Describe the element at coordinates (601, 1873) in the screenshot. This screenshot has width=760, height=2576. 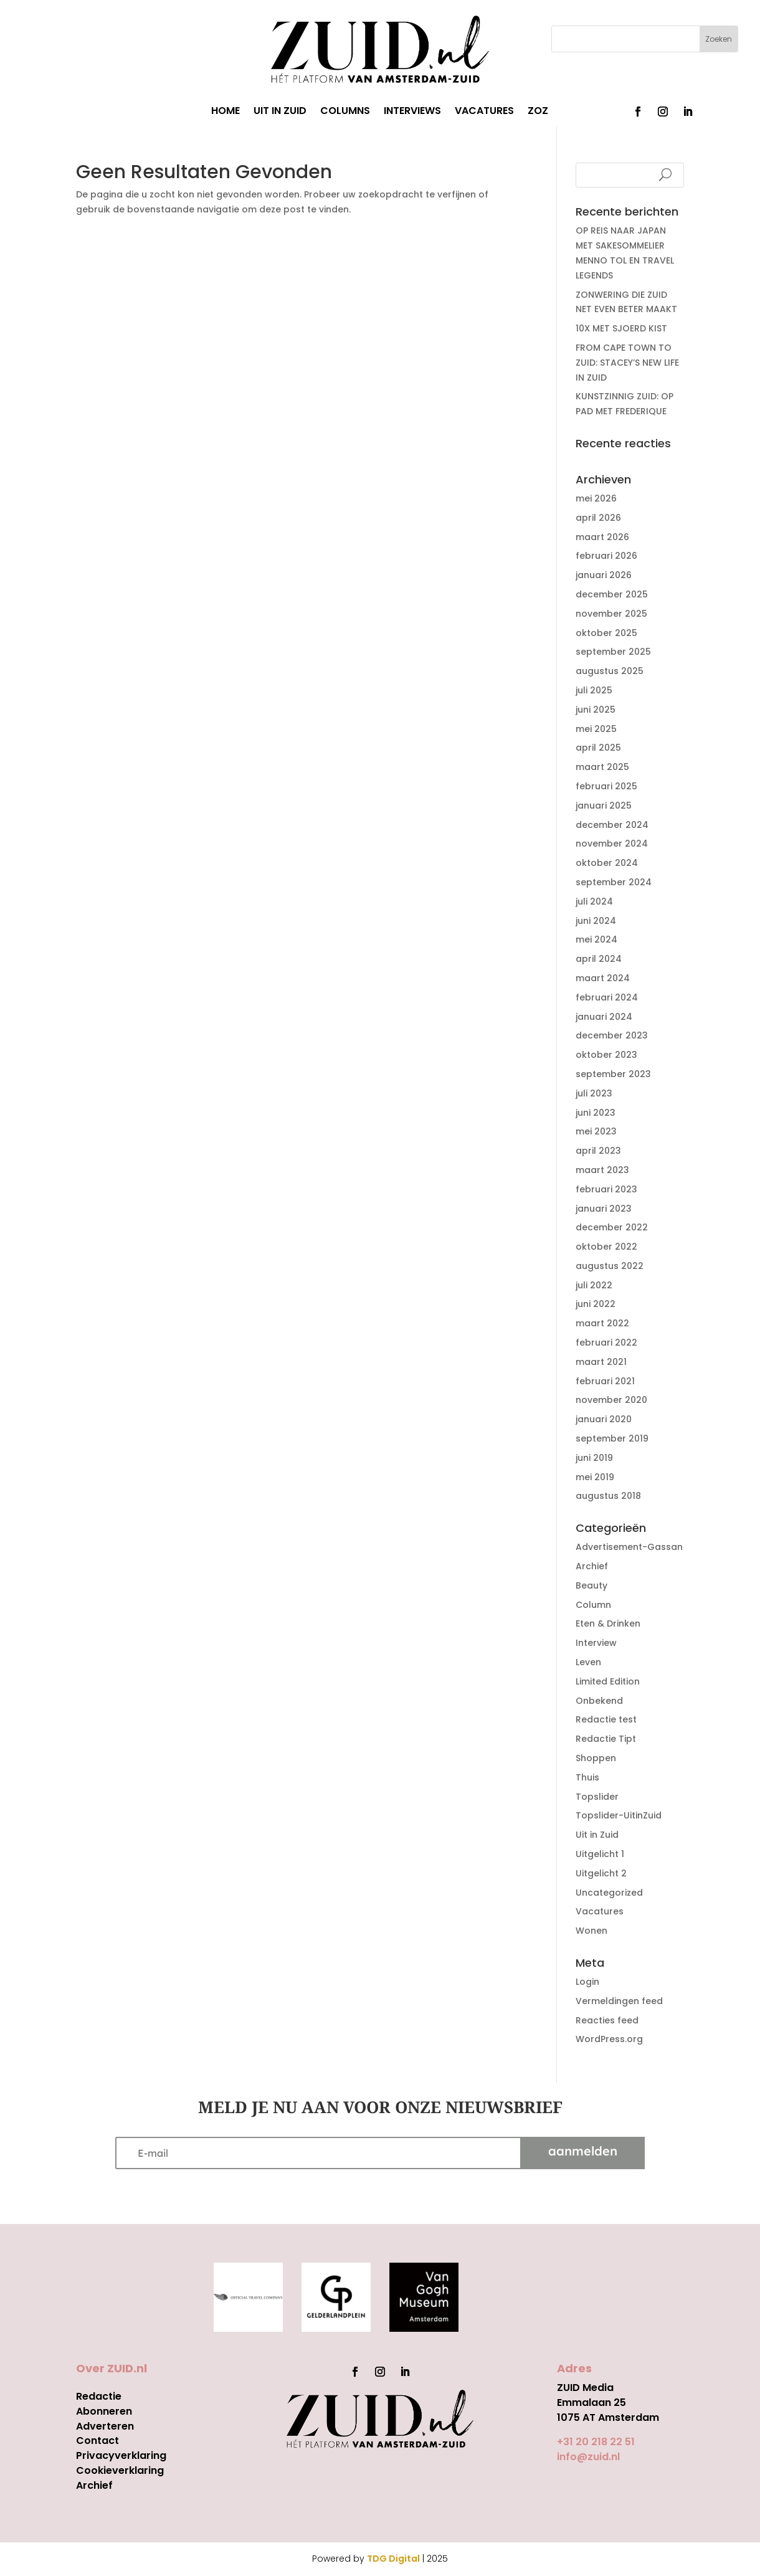
I see `Uitgelicht 2` at that location.